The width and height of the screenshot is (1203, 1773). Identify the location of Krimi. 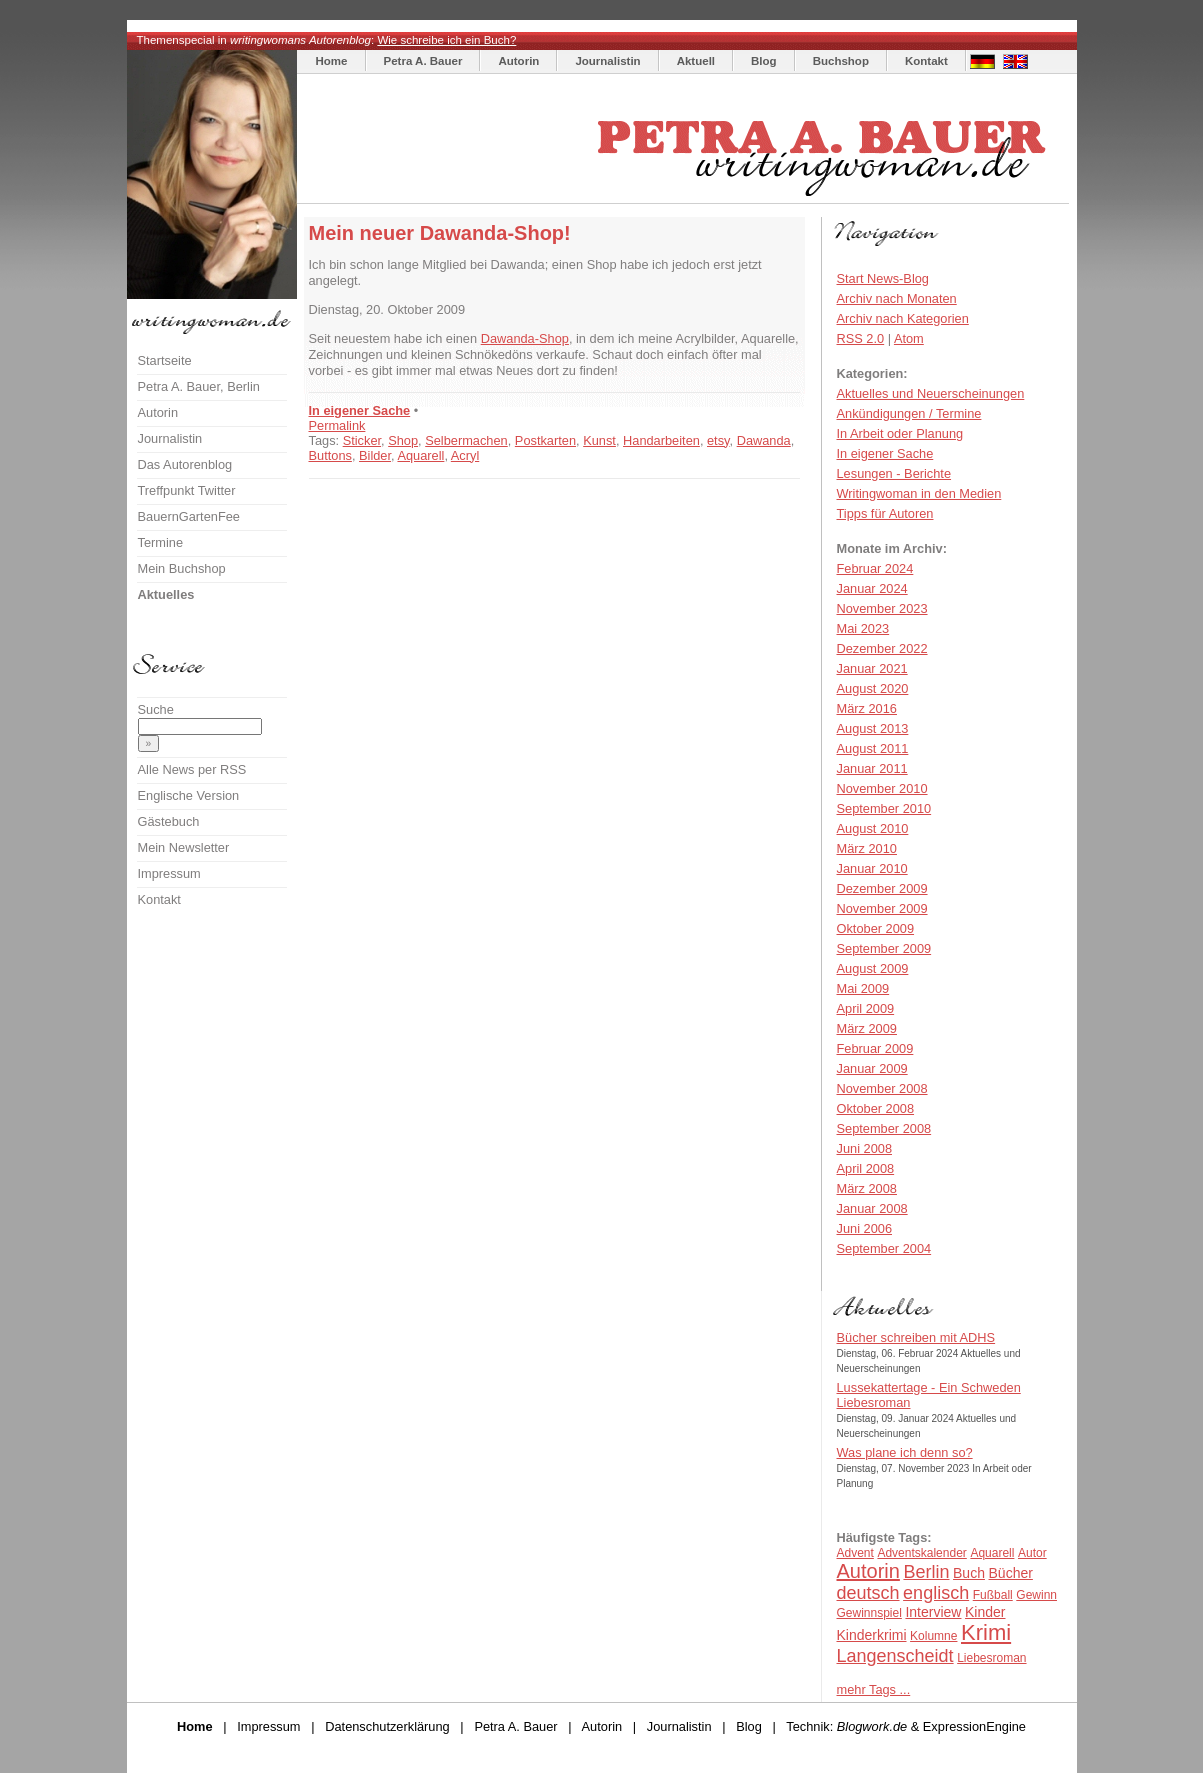
(986, 1632).